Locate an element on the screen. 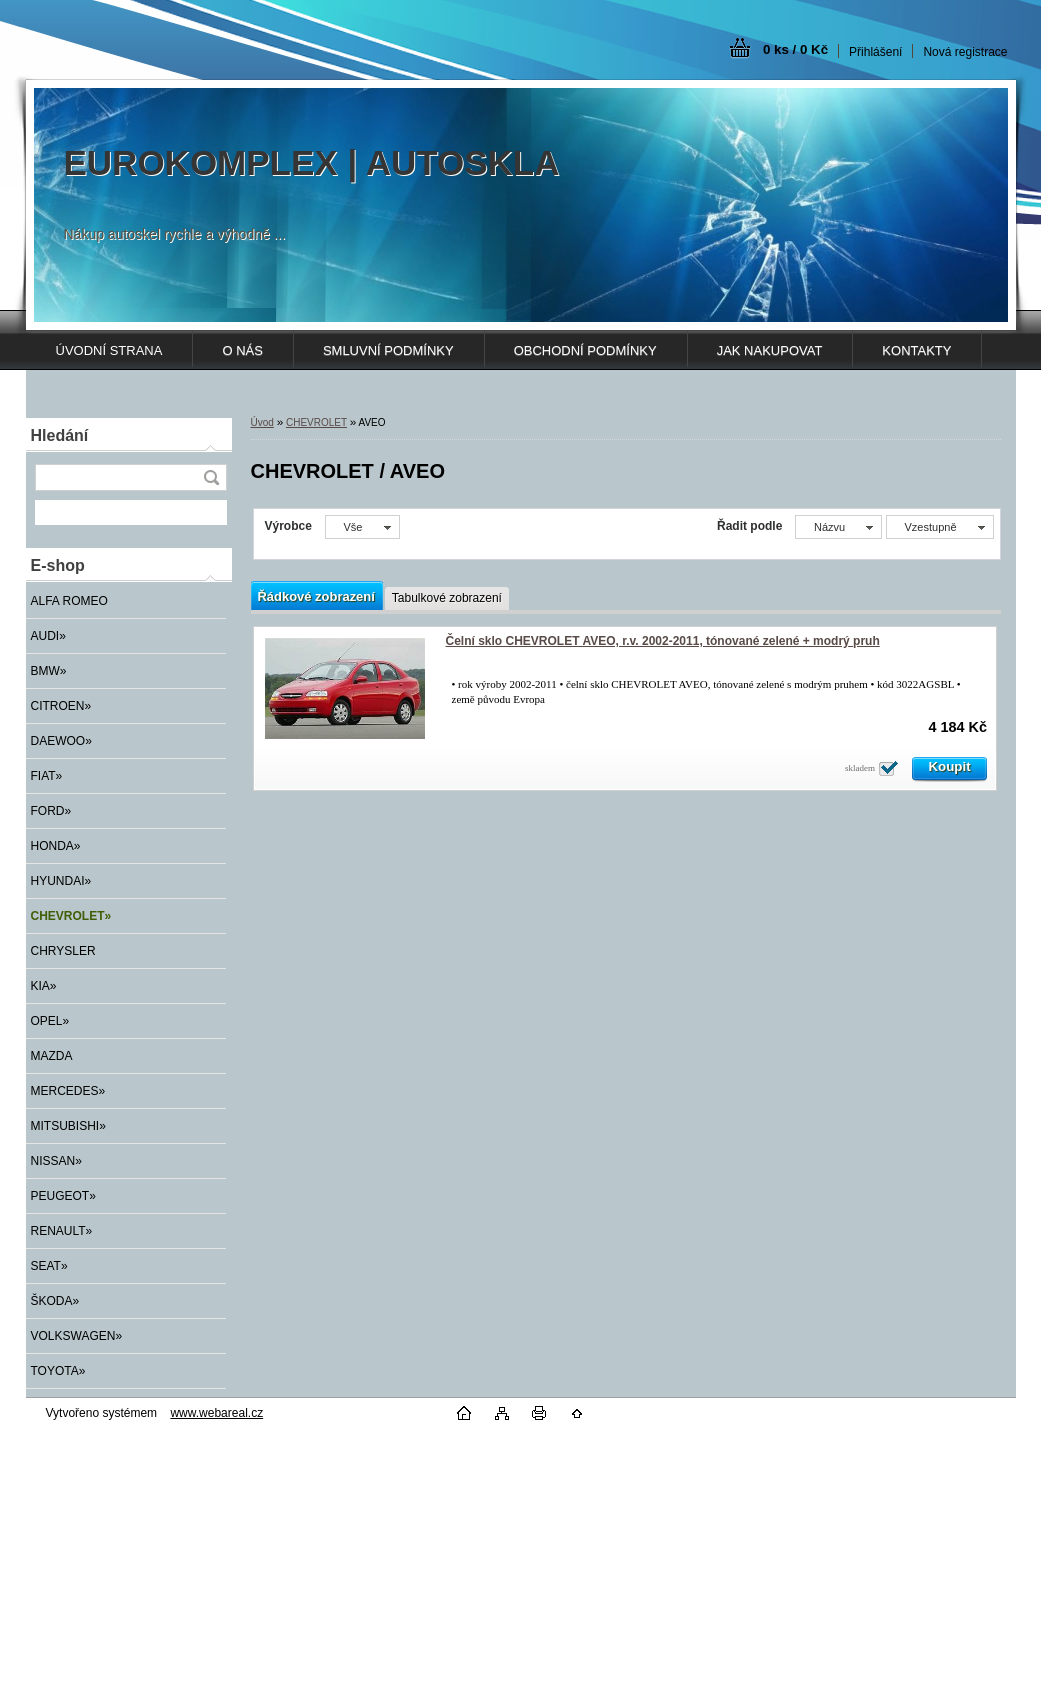 Image resolution: width=1041 pixels, height=1704 pixels. MERCEDES» is located at coordinates (68, 1091).